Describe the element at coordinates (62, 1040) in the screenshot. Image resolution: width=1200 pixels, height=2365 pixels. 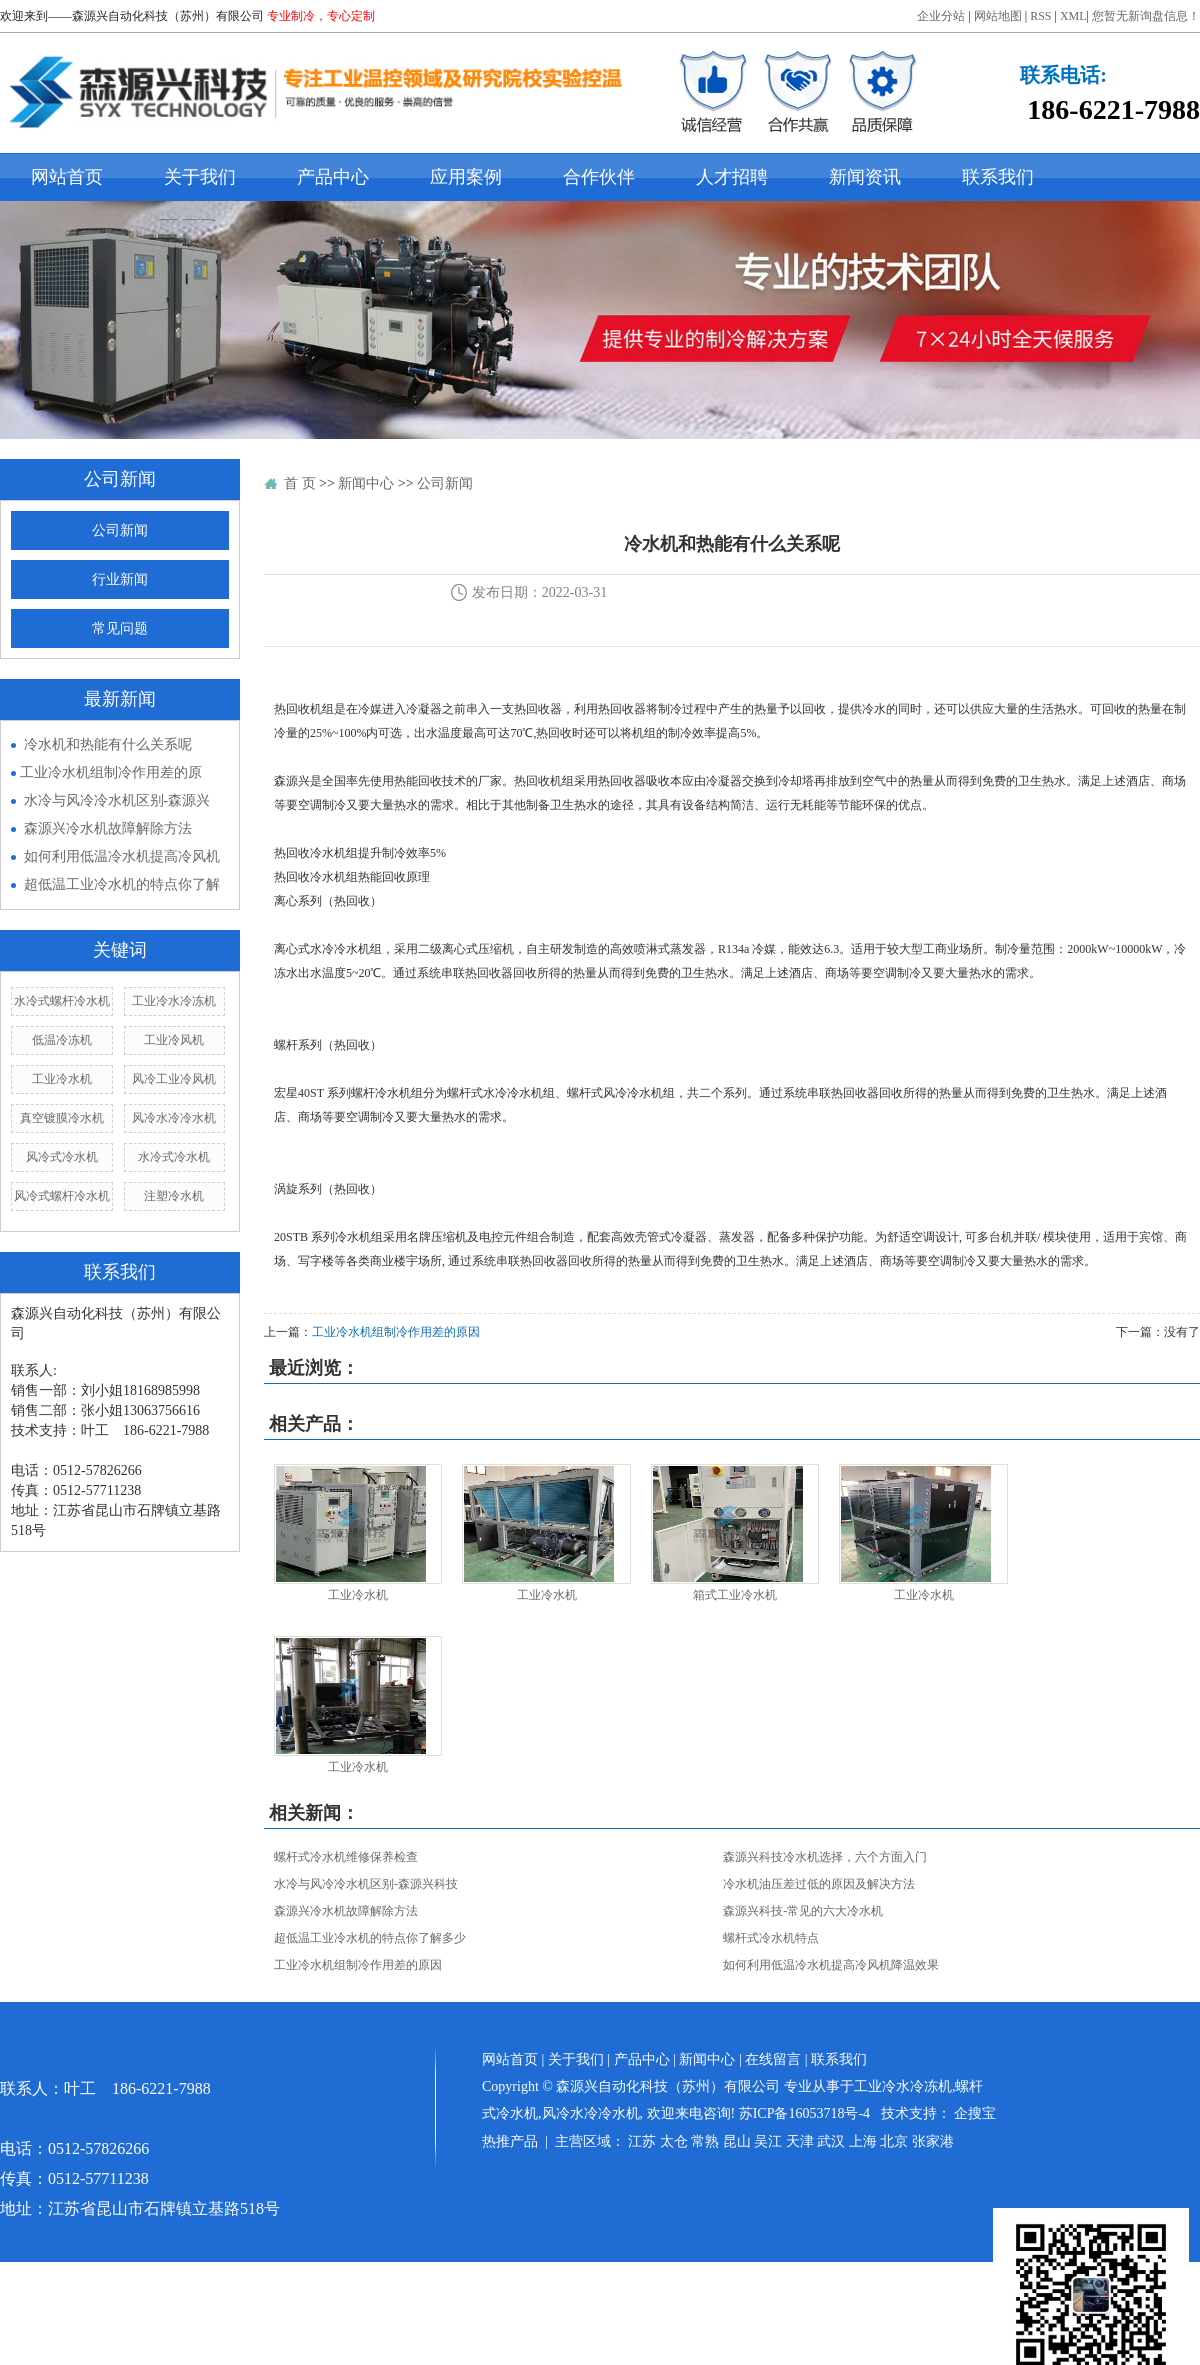
I see `低温冷冻机` at that location.